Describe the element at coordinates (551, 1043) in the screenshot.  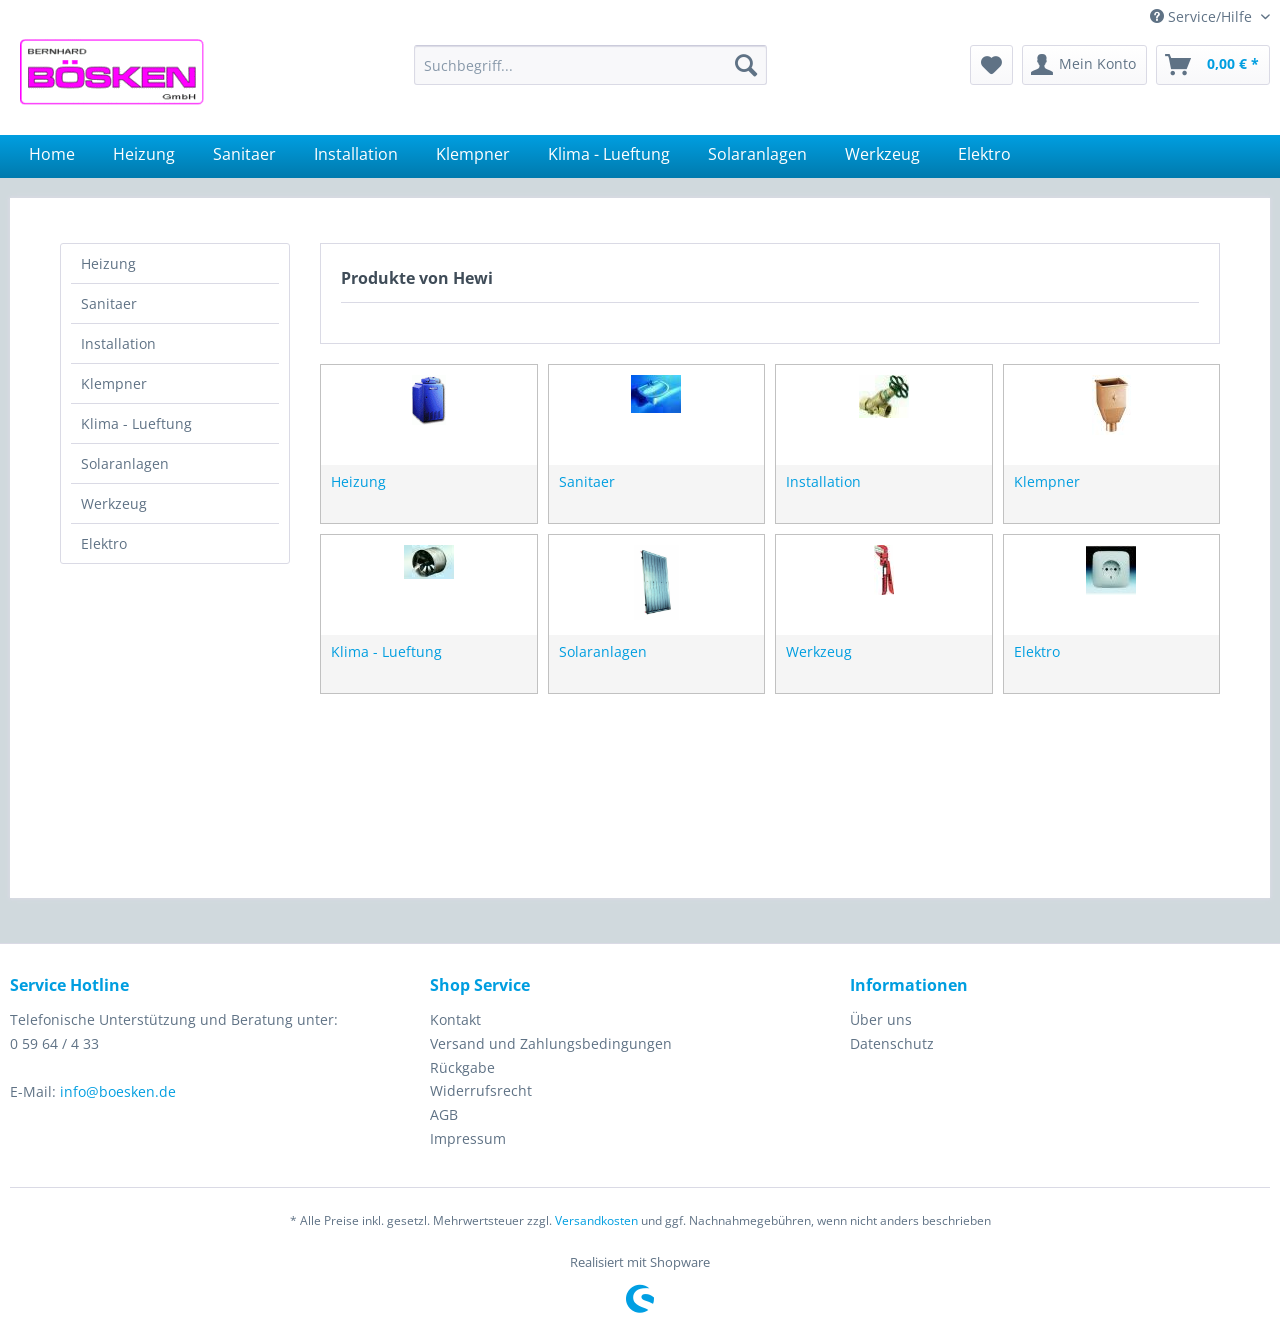
I see `Versand und Zahlungsbedingungen` at that location.